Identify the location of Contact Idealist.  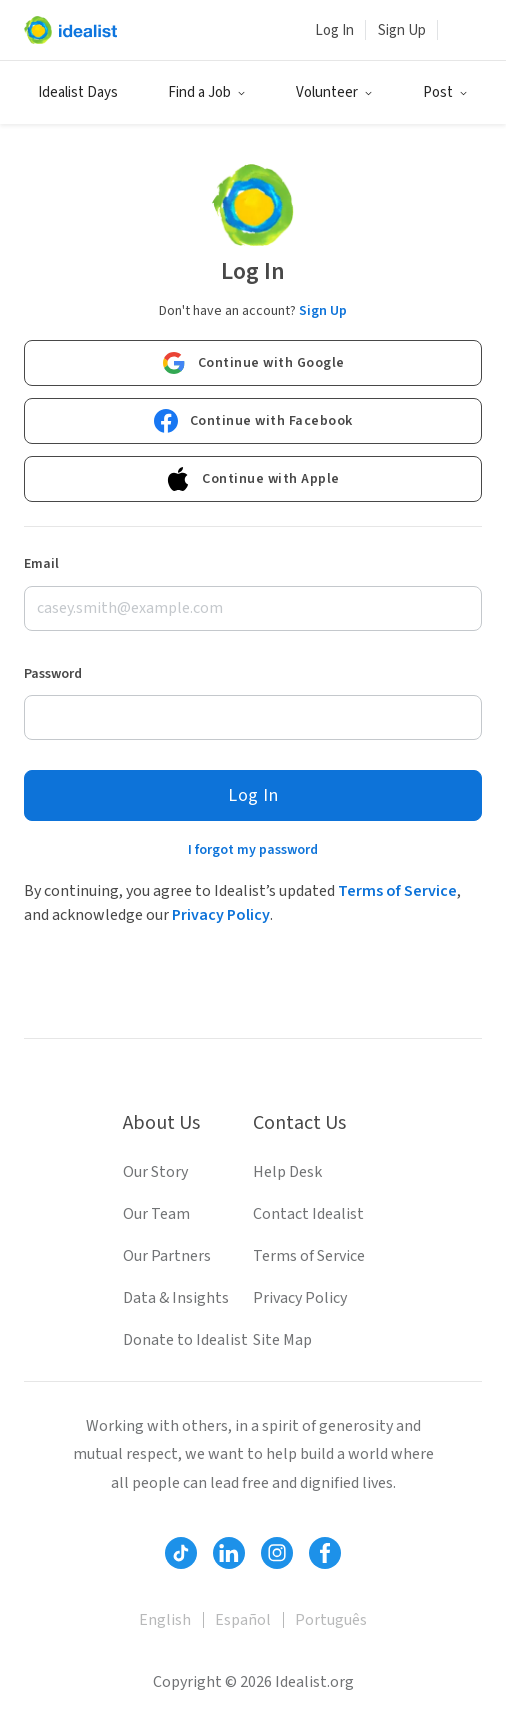
(308, 1214).